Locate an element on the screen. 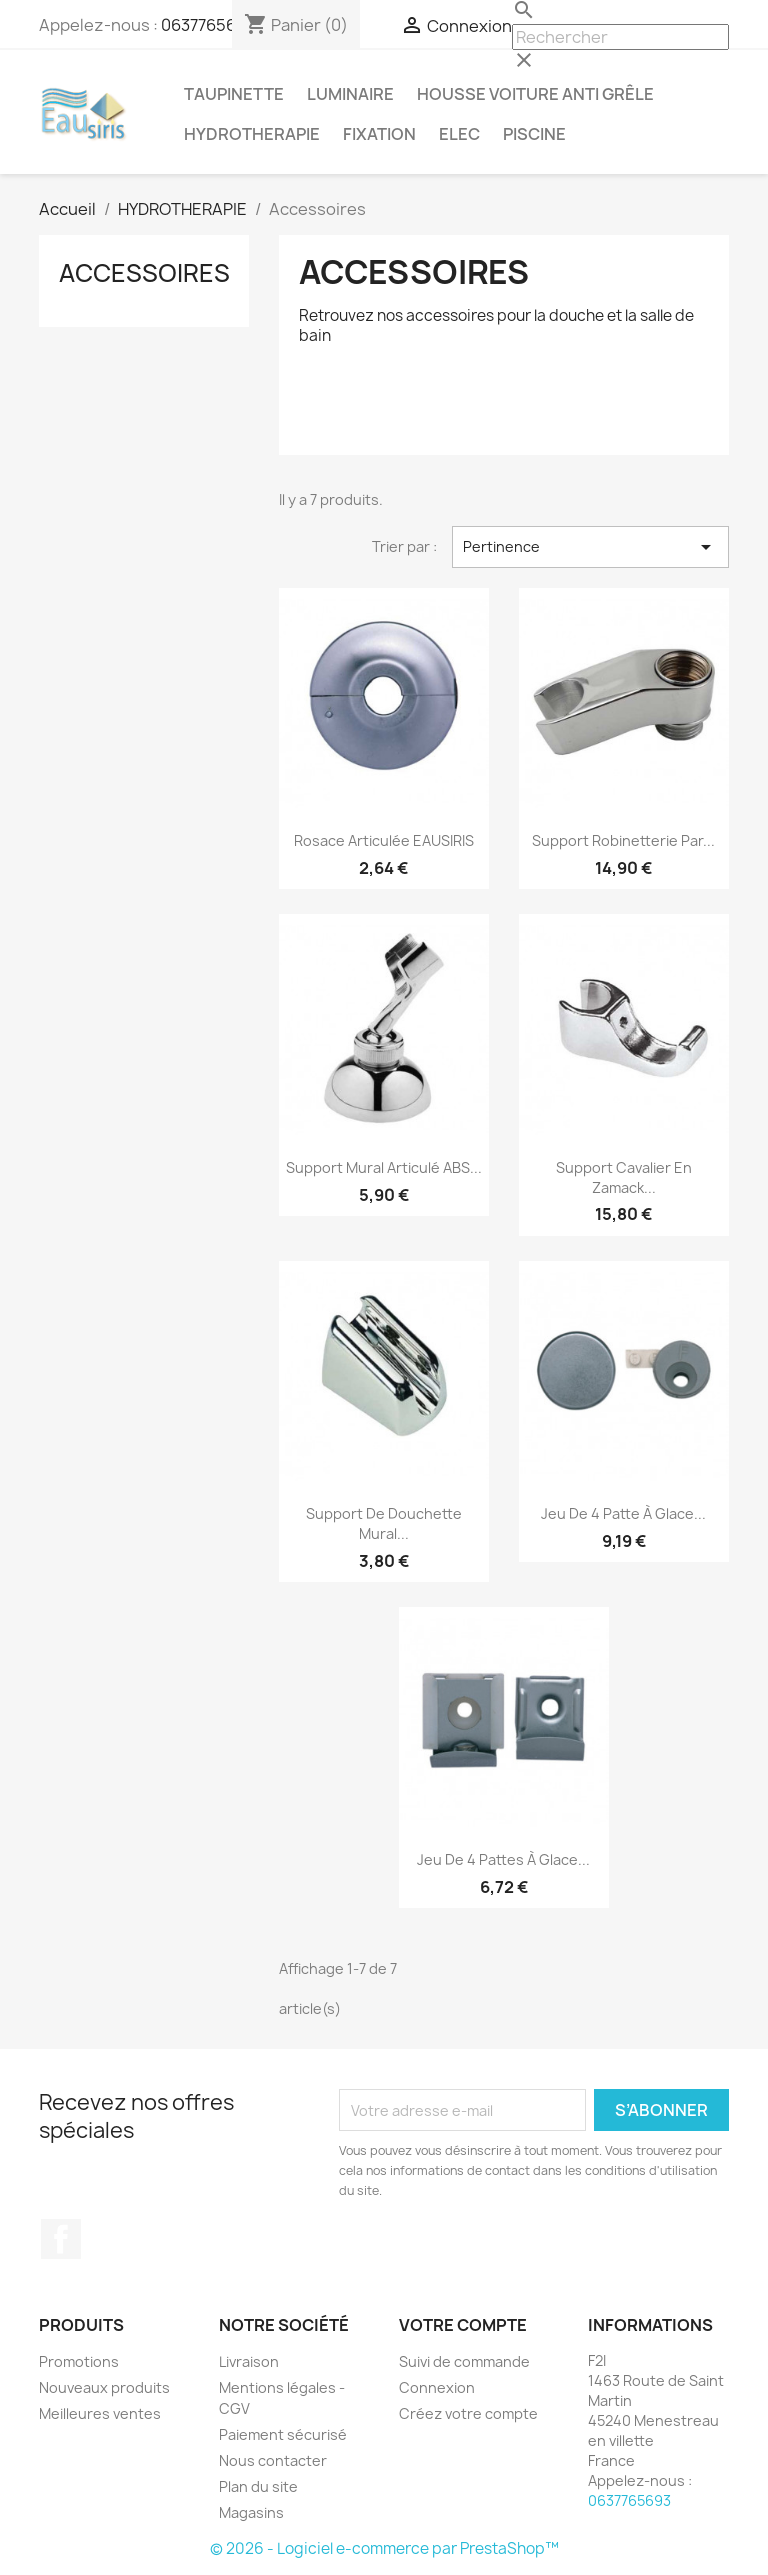  0637765693 is located at coordinates (208, 25).